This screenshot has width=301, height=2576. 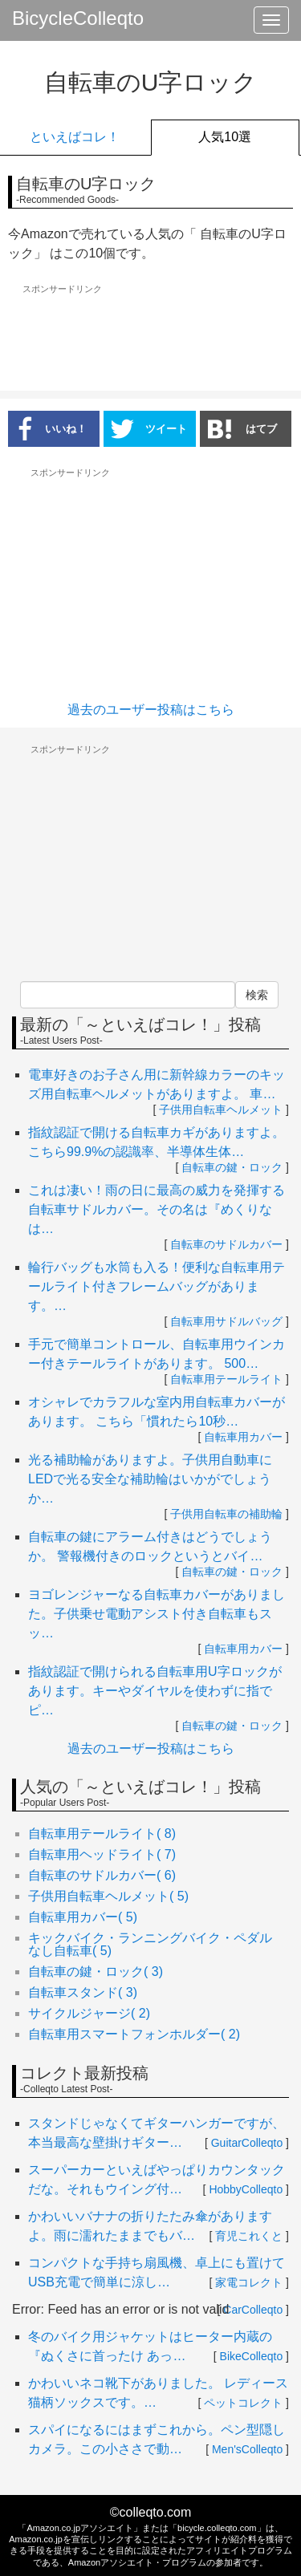 What do you see at coordinates (150, 1479) in the screenshot?
I see `光る補助輪がありますよ。子供用自動車にLEDで光る安全な補助輪はいかがでしょうか…` at bounding box center [150, 1479].